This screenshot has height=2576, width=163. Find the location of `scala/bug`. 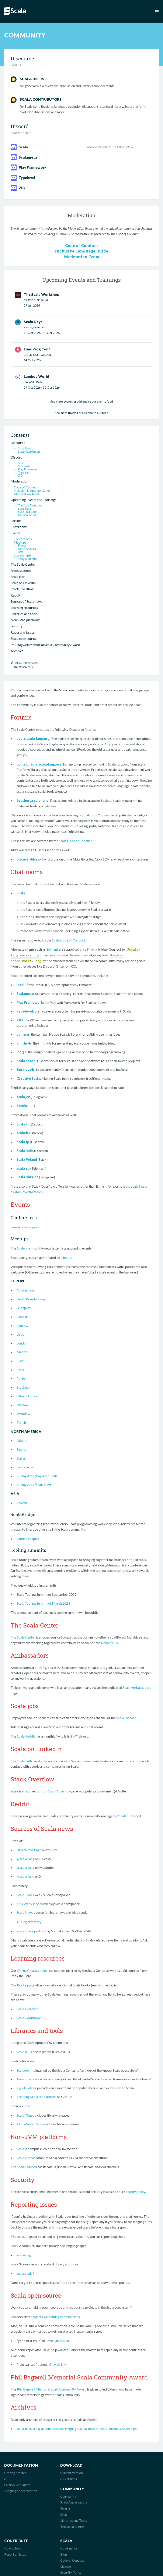

scala/bug is located at coordinates (24, 2238).